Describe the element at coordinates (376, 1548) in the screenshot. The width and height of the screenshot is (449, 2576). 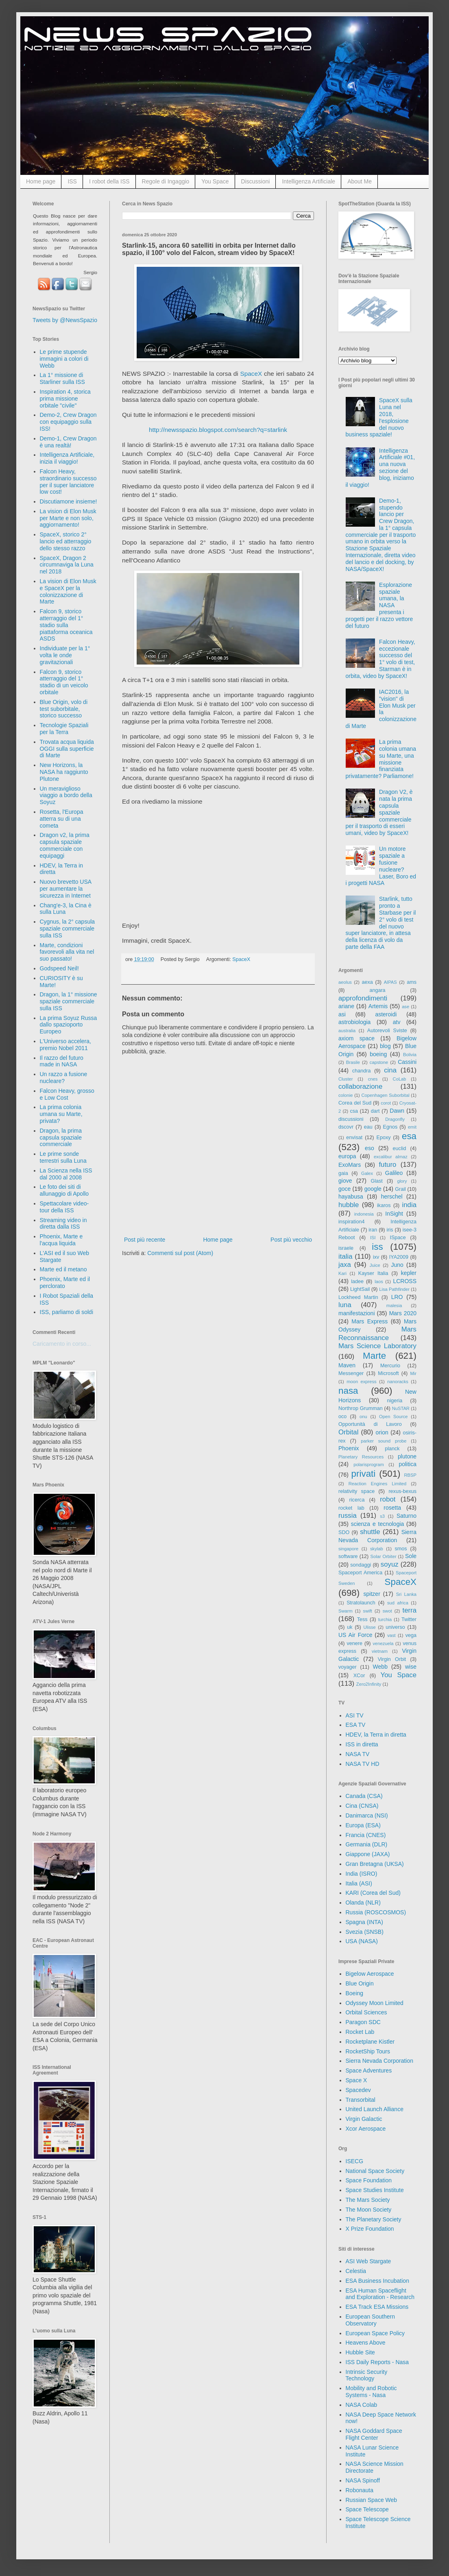
I see `skylab` at that location.